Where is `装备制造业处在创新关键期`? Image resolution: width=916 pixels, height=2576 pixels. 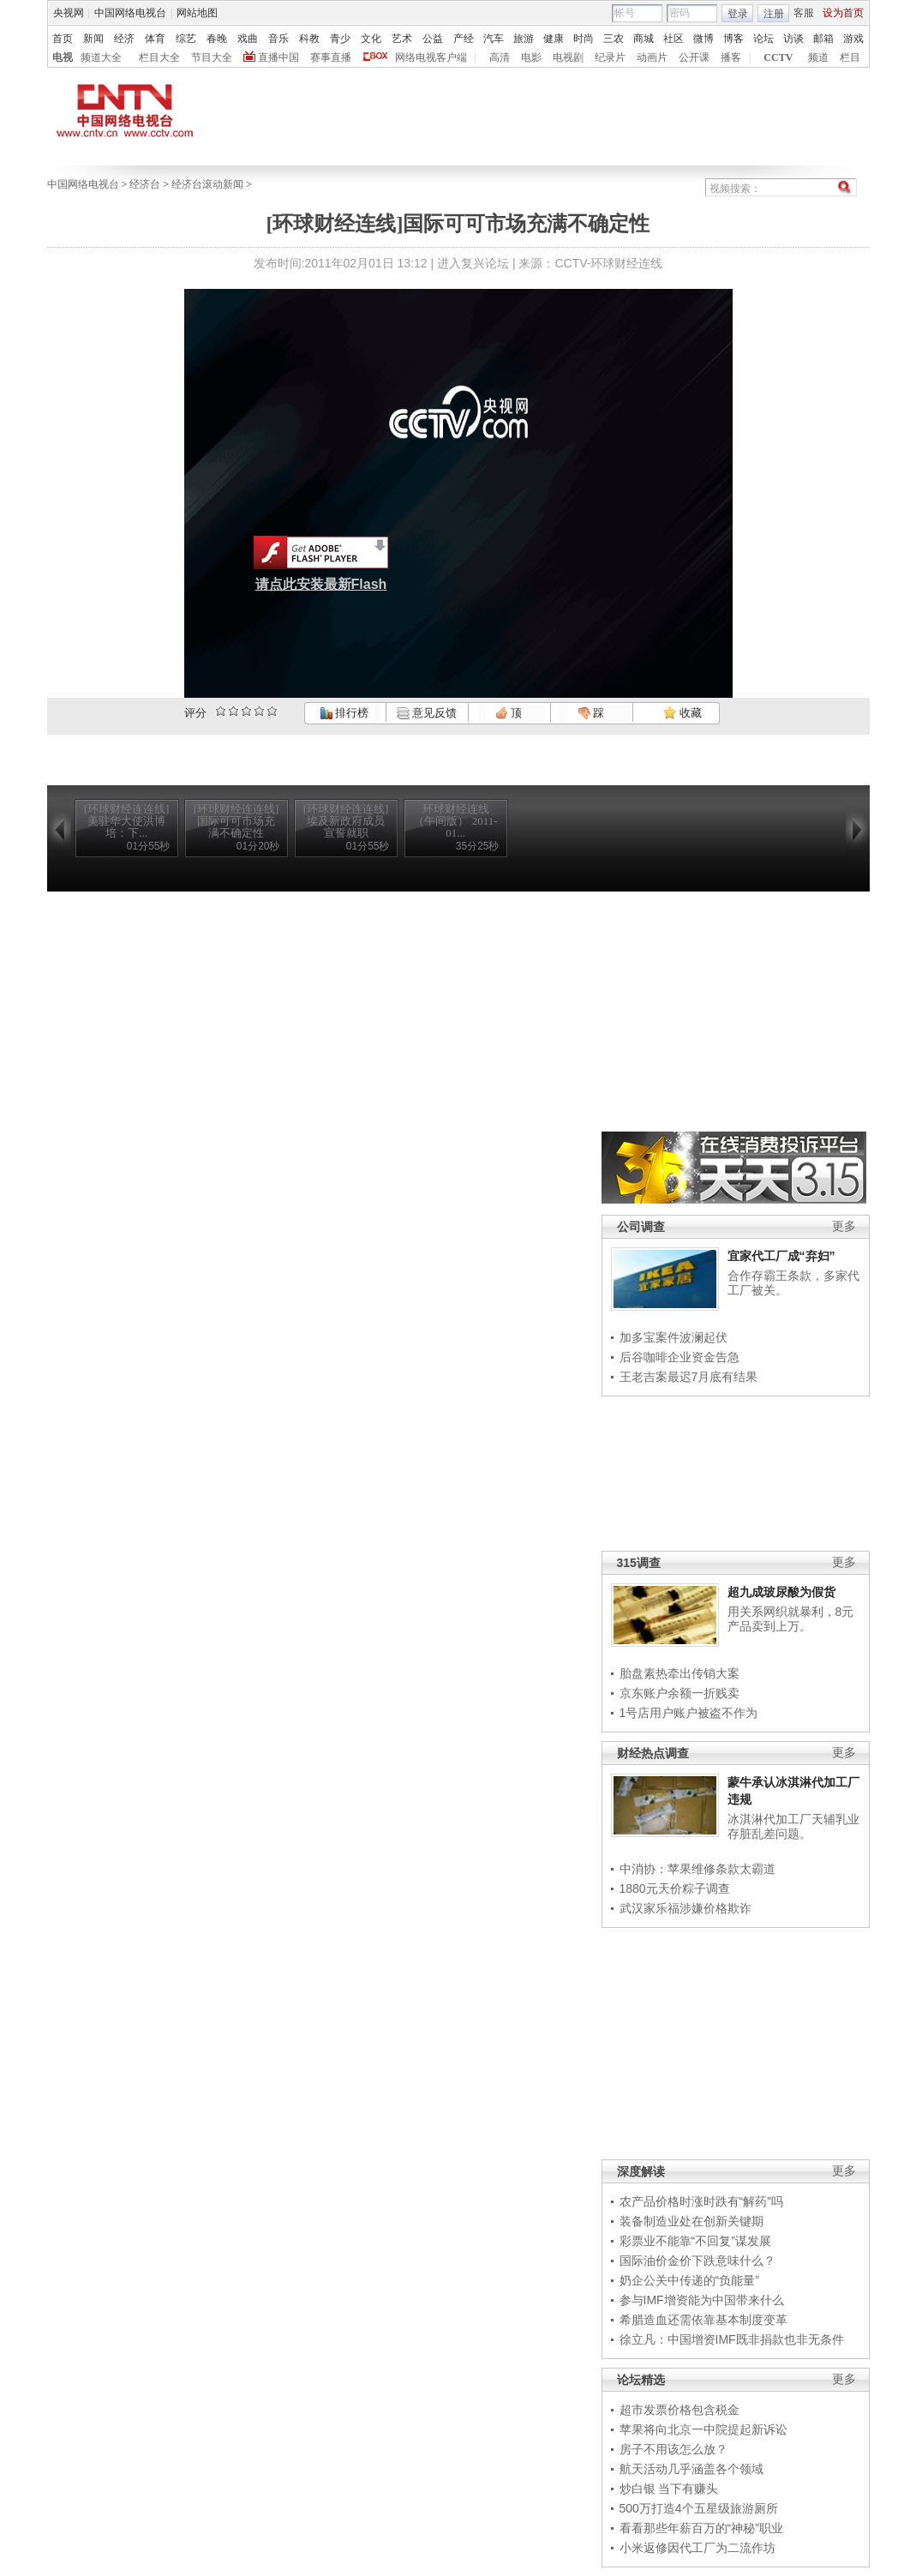 装备制造业处在创新关键期 is located at coordinates (691, 2221).